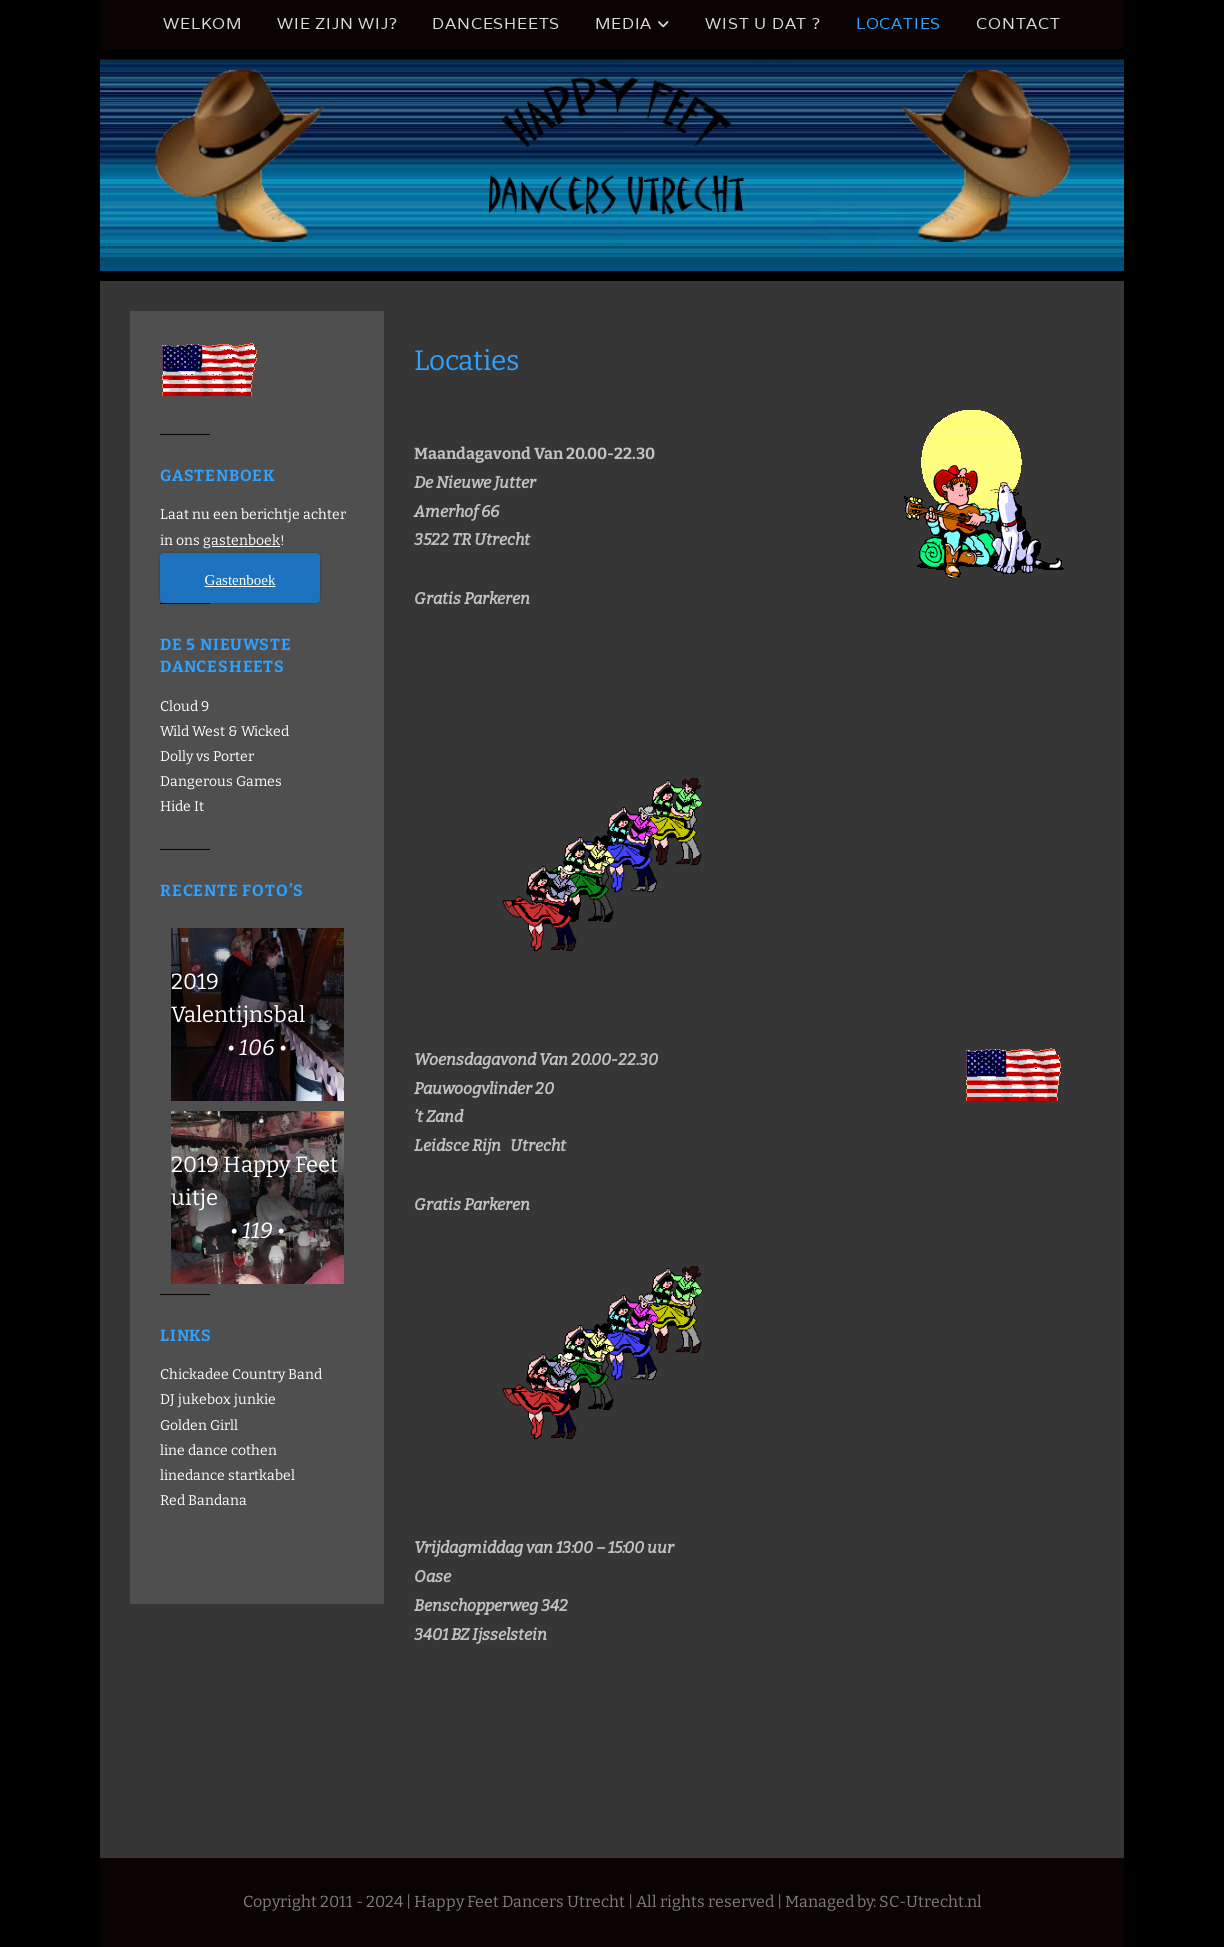  What do you see at coordinates (182, 806) in the screenshot?
I see `Hide It` at bounding box center [182, 806].